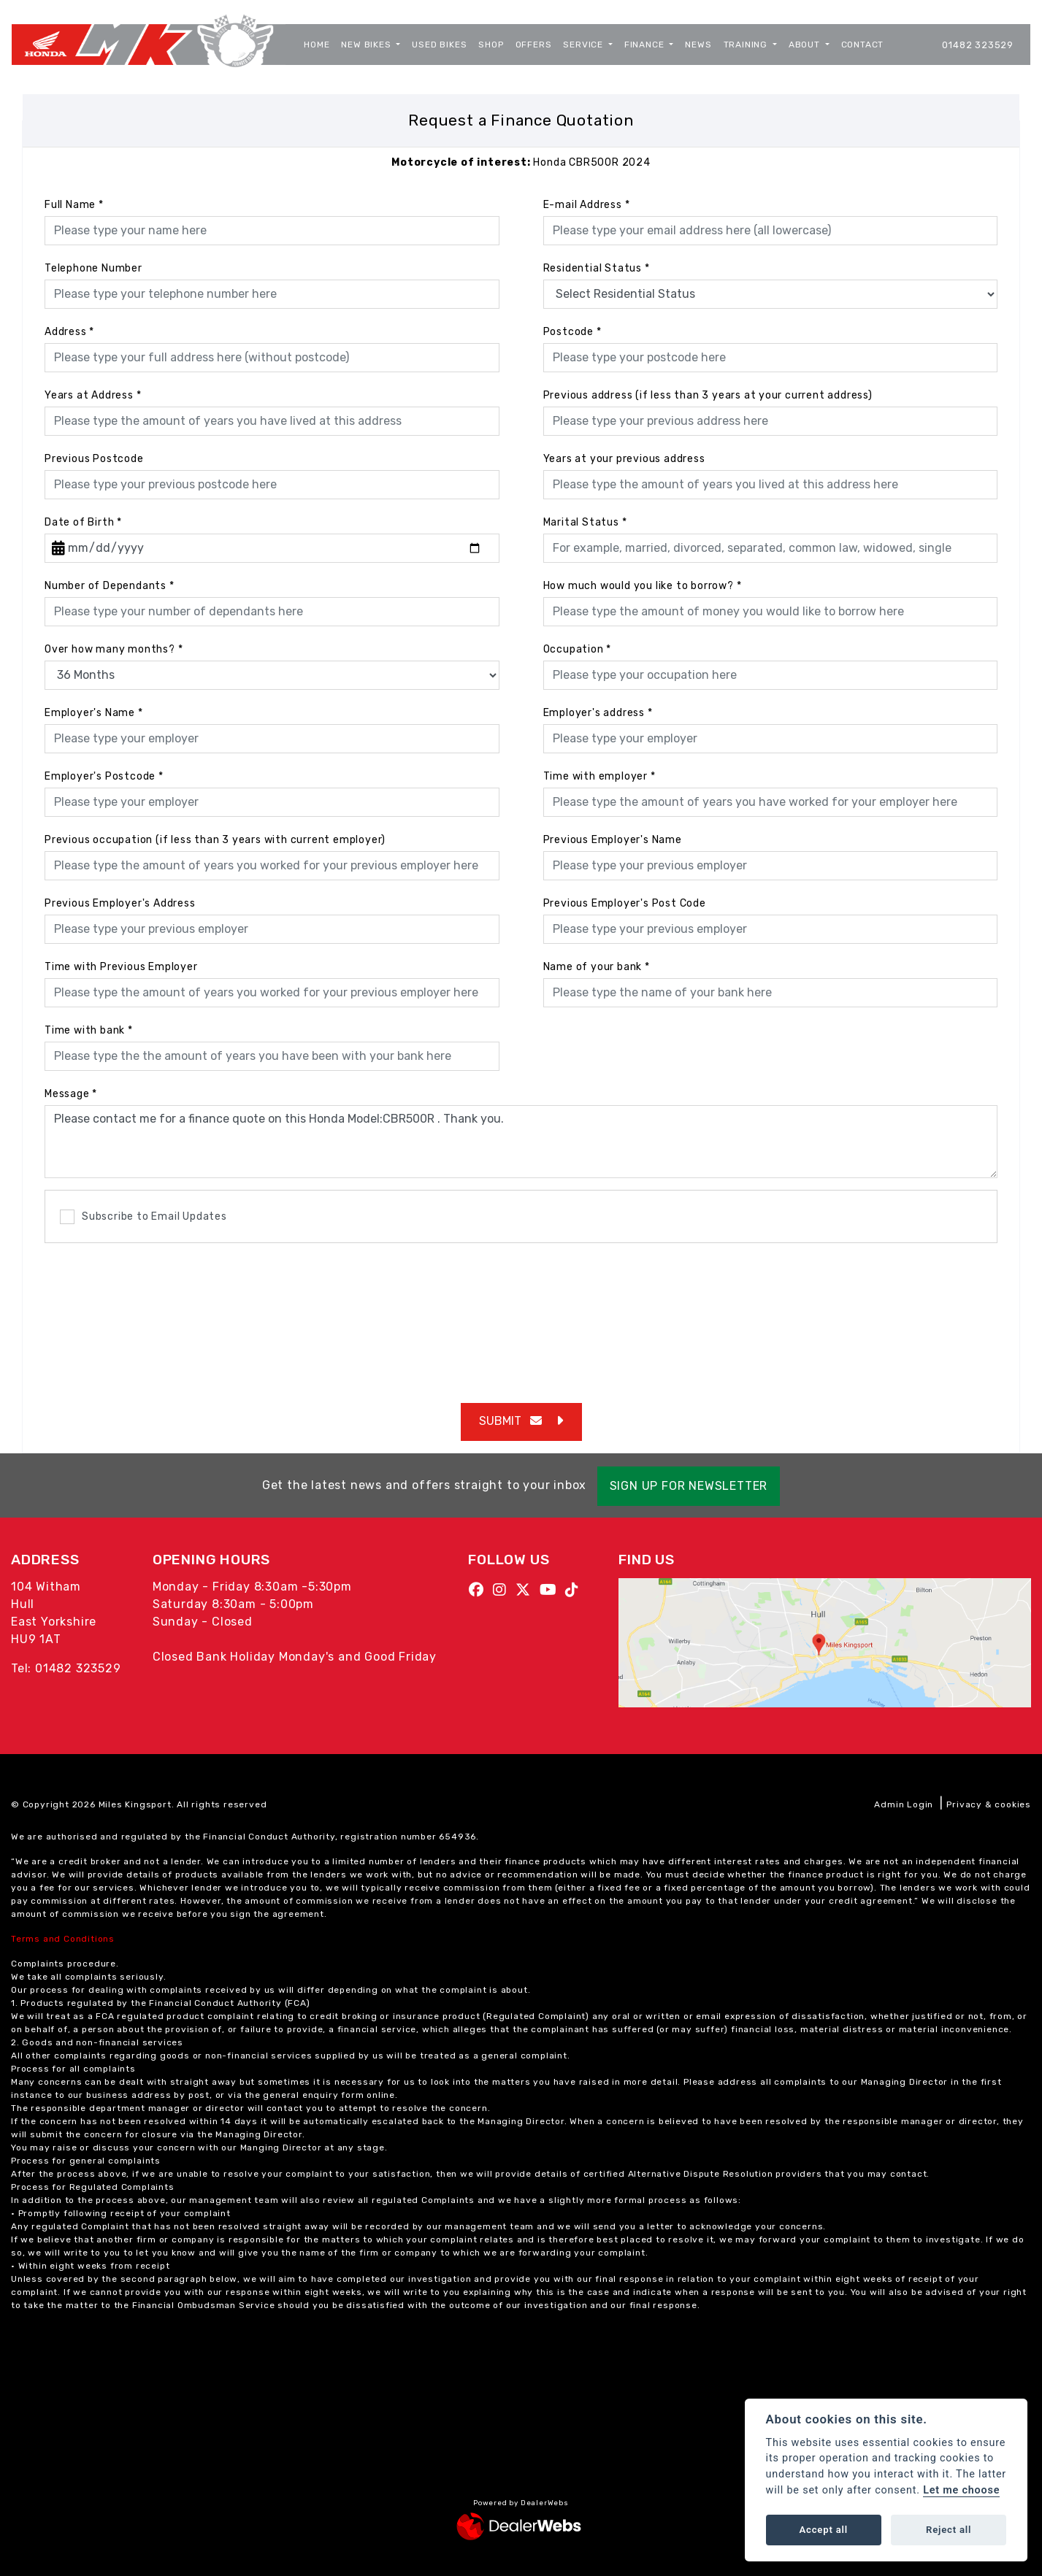 The height and width of the screenshot is (2576, 1042). Describe the element at coordinates (698, 44) in the screenshot. I see `News` at that location.